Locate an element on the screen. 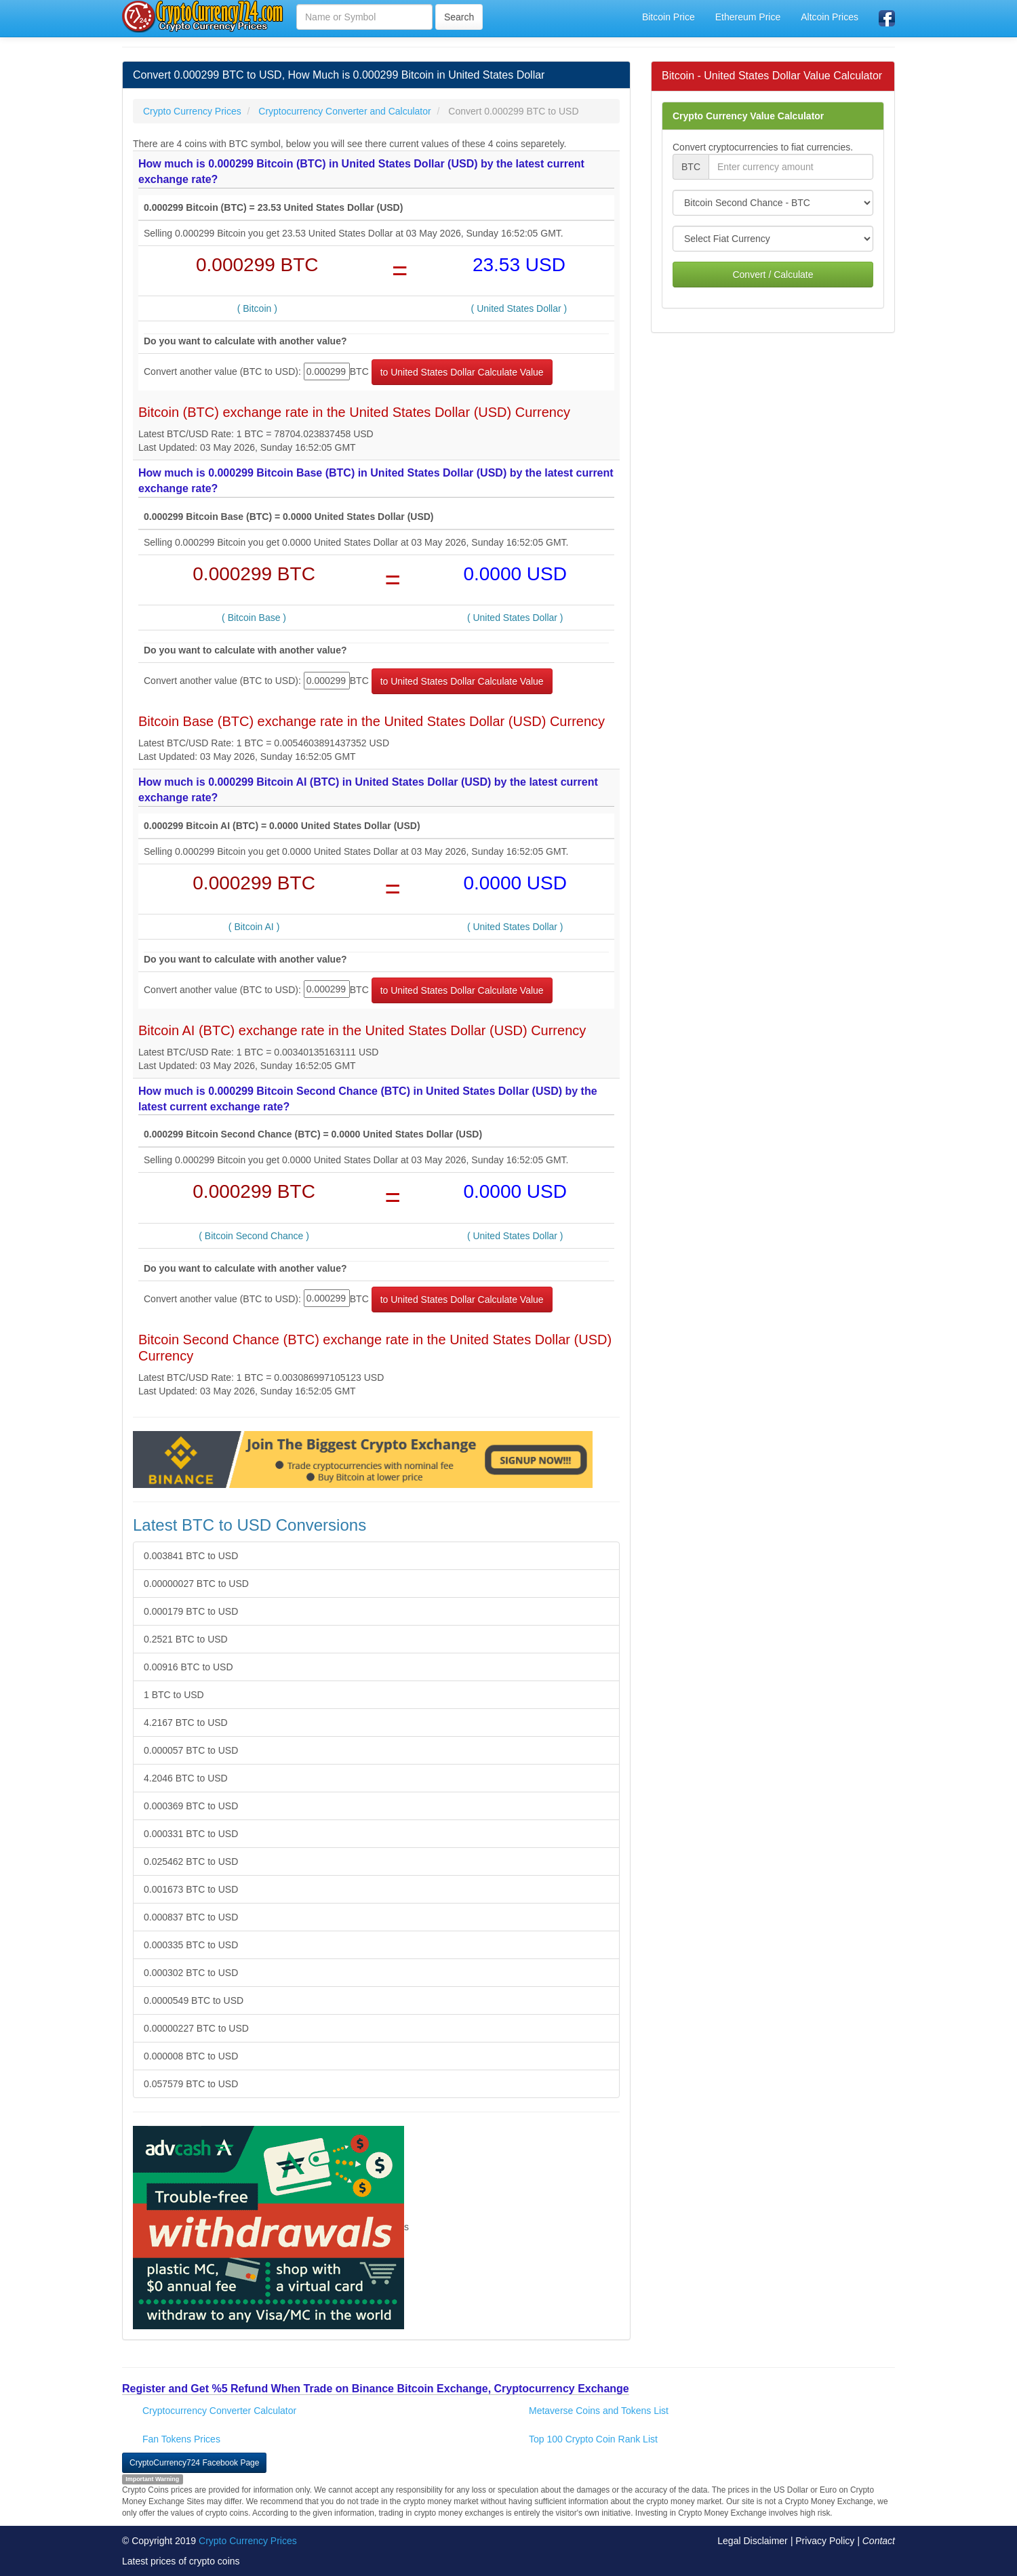  Crypto Currency Value Calculator is located at coordinates (748, 115).